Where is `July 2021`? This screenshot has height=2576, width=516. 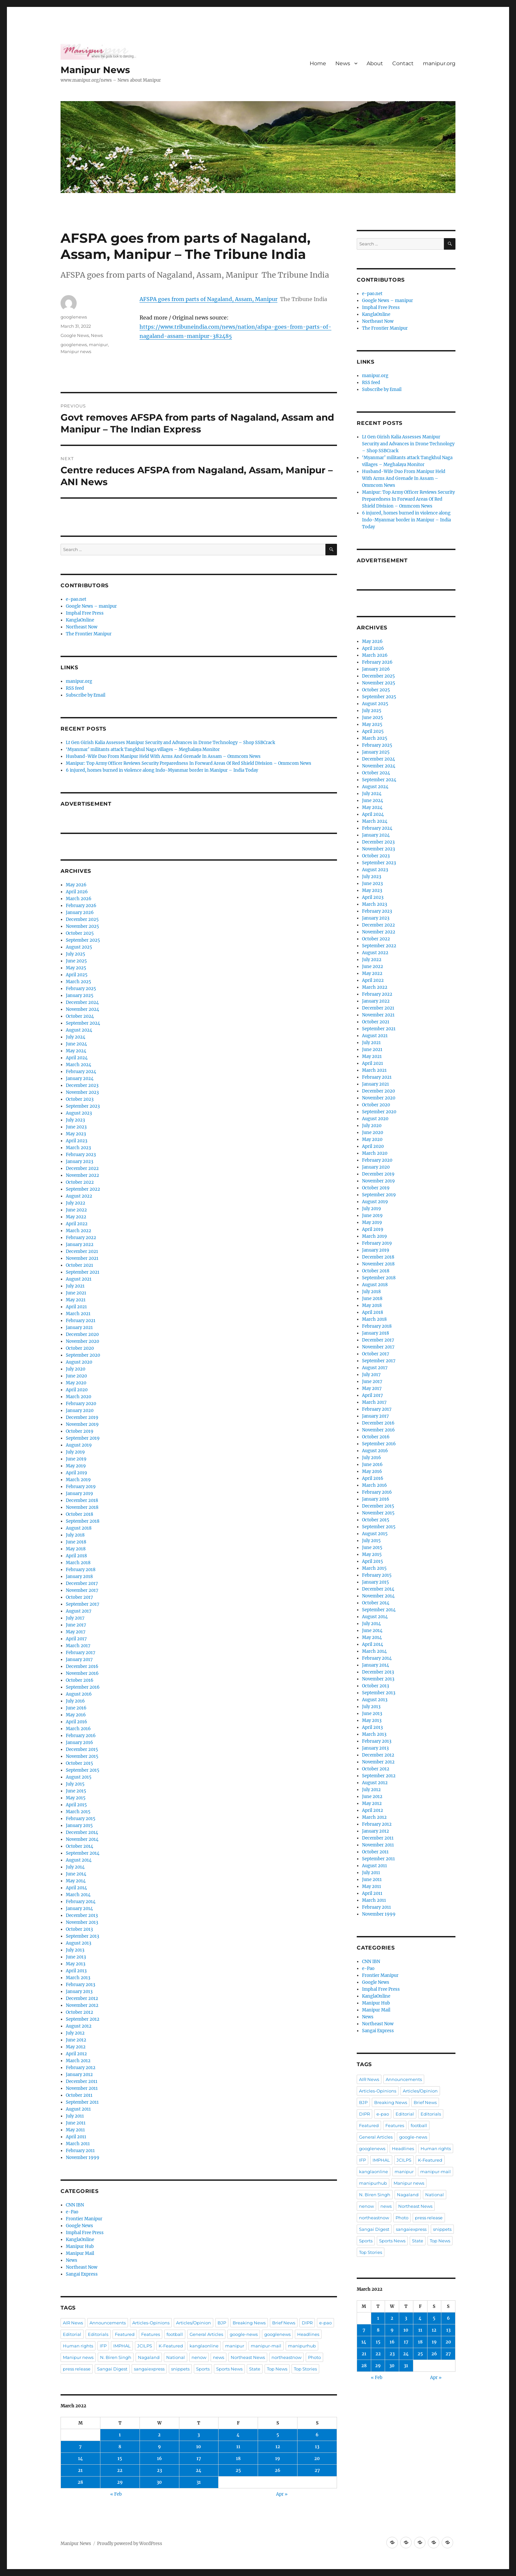
July 2021 is located at coordinates (75, 1286).